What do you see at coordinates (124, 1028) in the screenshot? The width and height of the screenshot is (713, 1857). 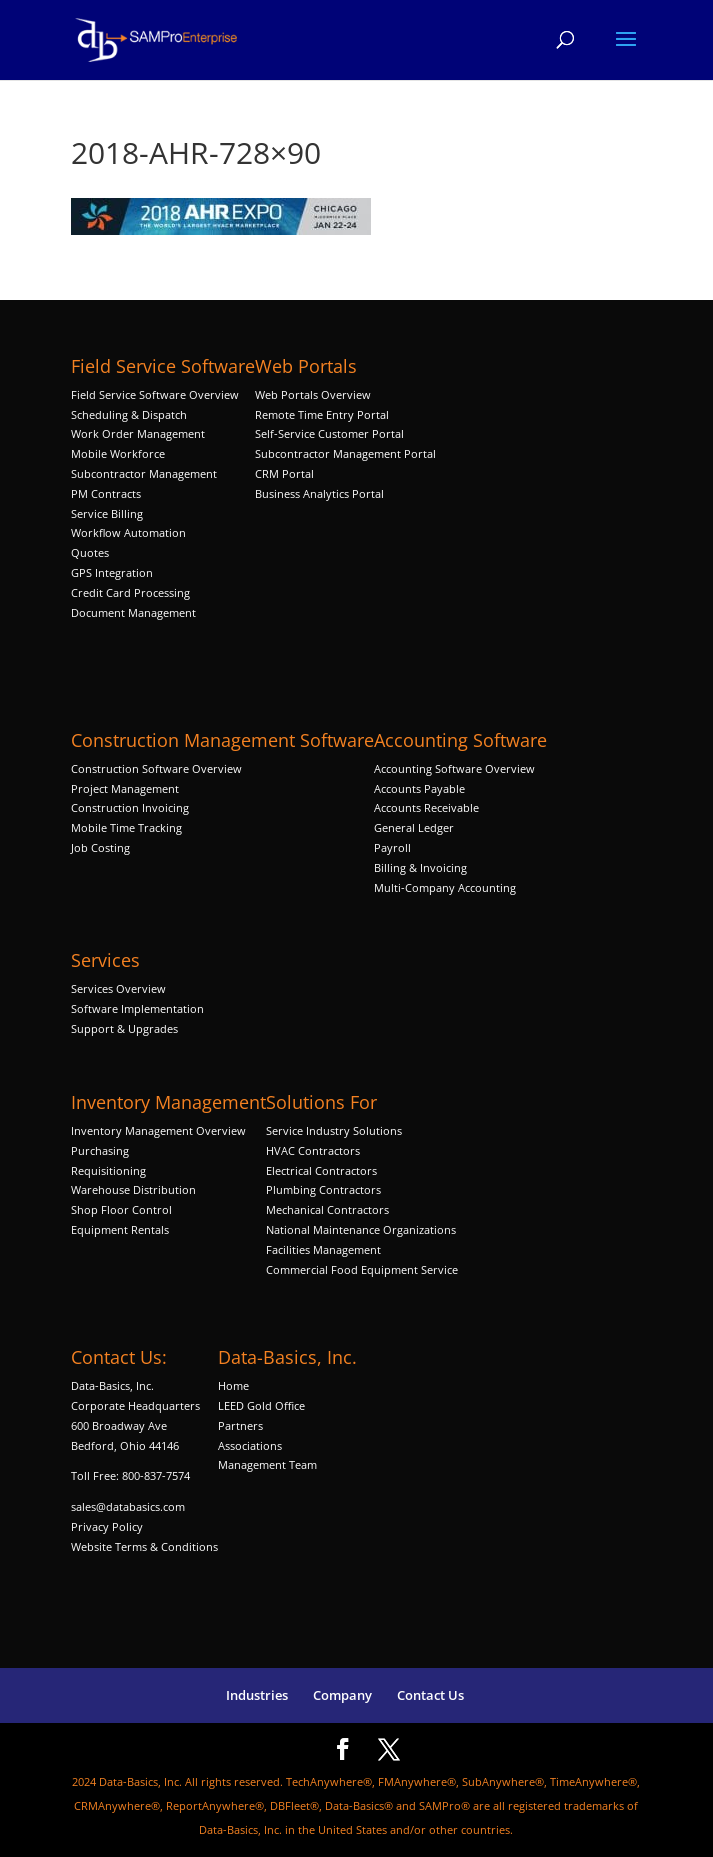 I see `Support & Upgrades` at bounding box center [124, 1028].